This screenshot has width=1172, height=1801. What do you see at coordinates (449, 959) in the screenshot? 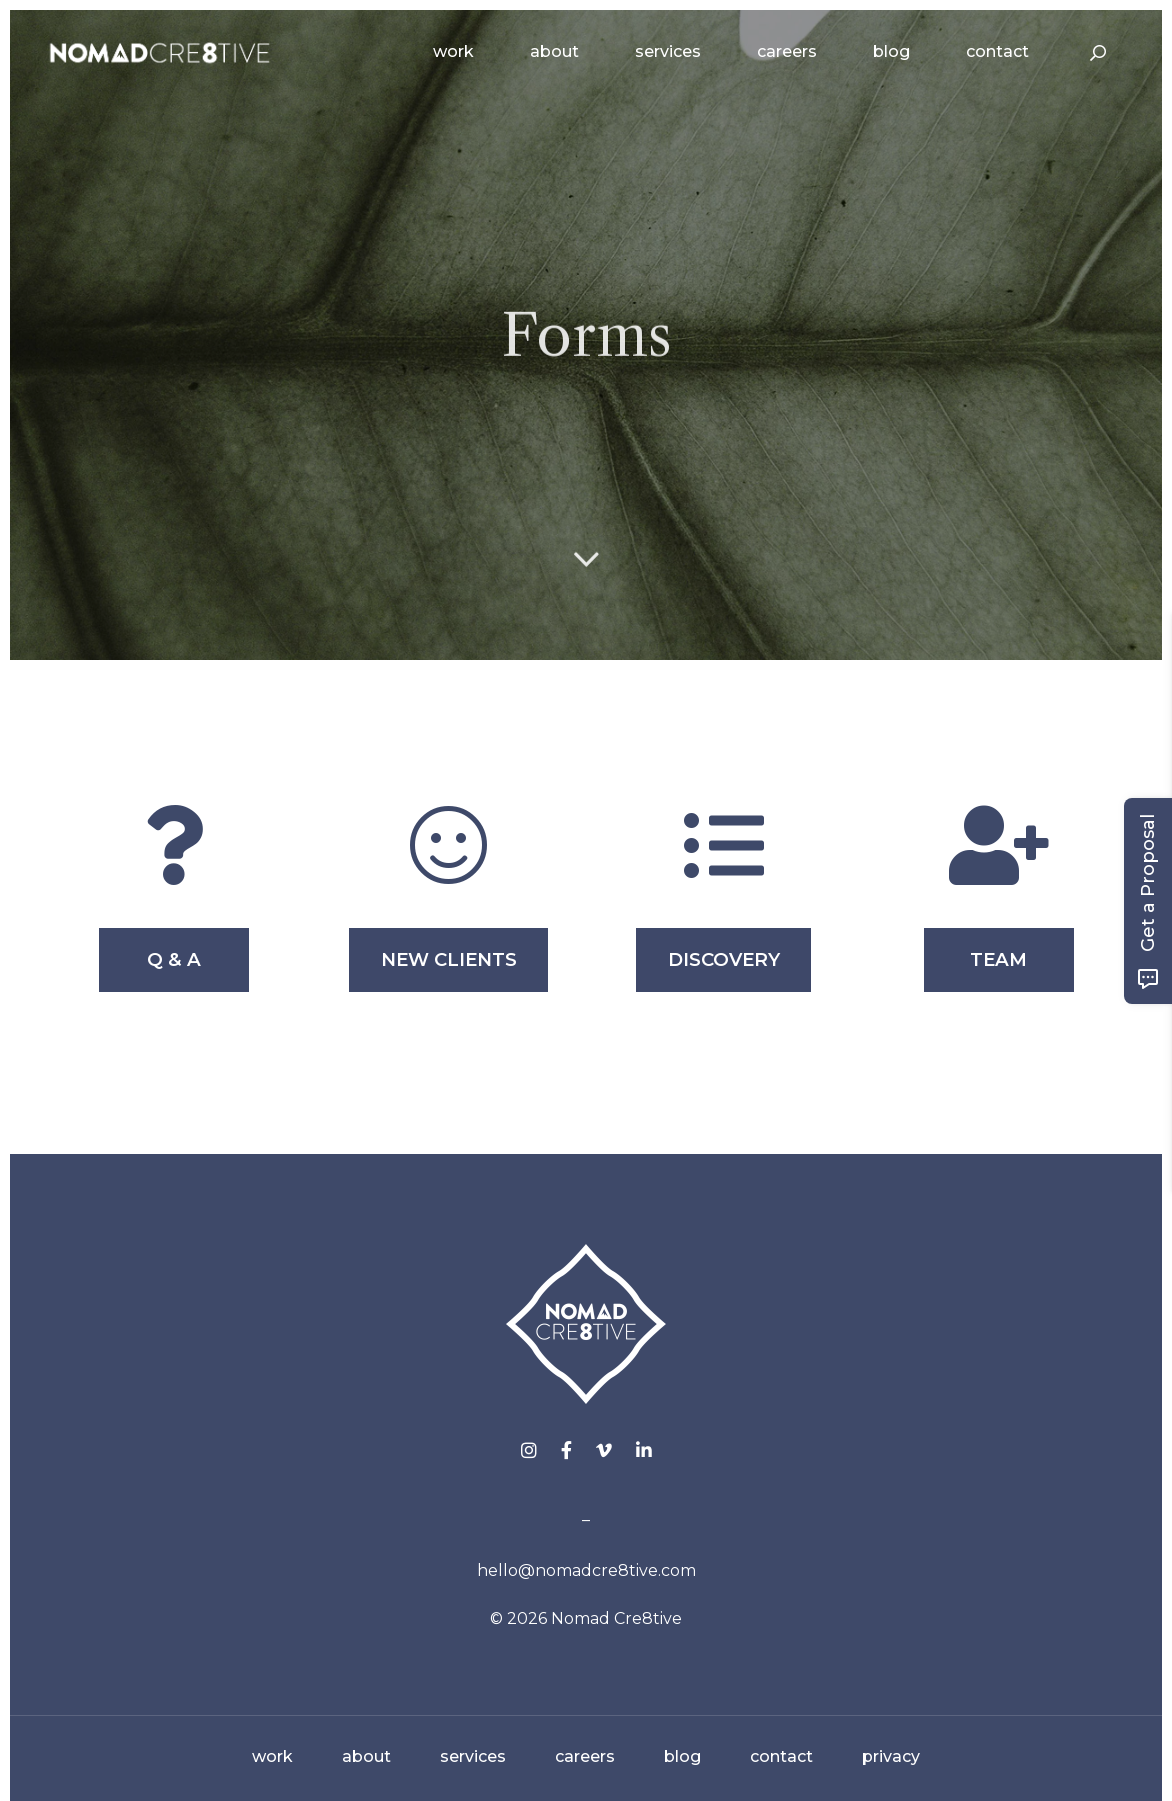
I see `NEW CLIENTS` at bounding box center [449, 959].